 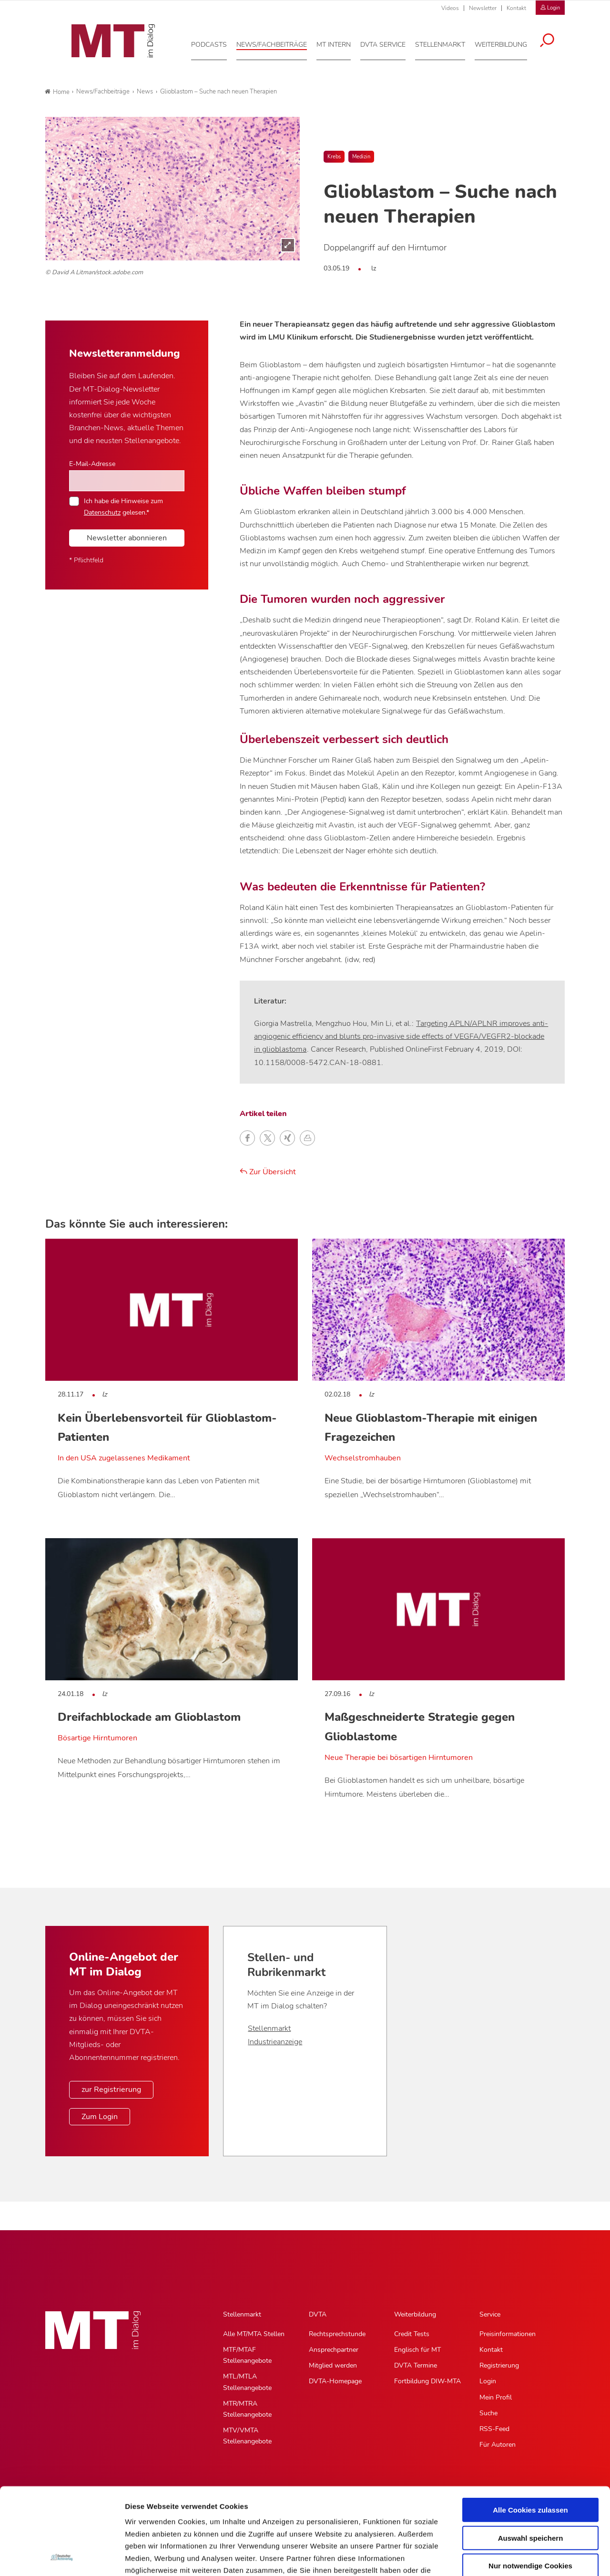 What do you see at coordinates (335, 2381) in the screenshot?
I see `DVTA-Homepage [DVTA-Homepage, Untermenu]` at bounding box center [335, 2381].